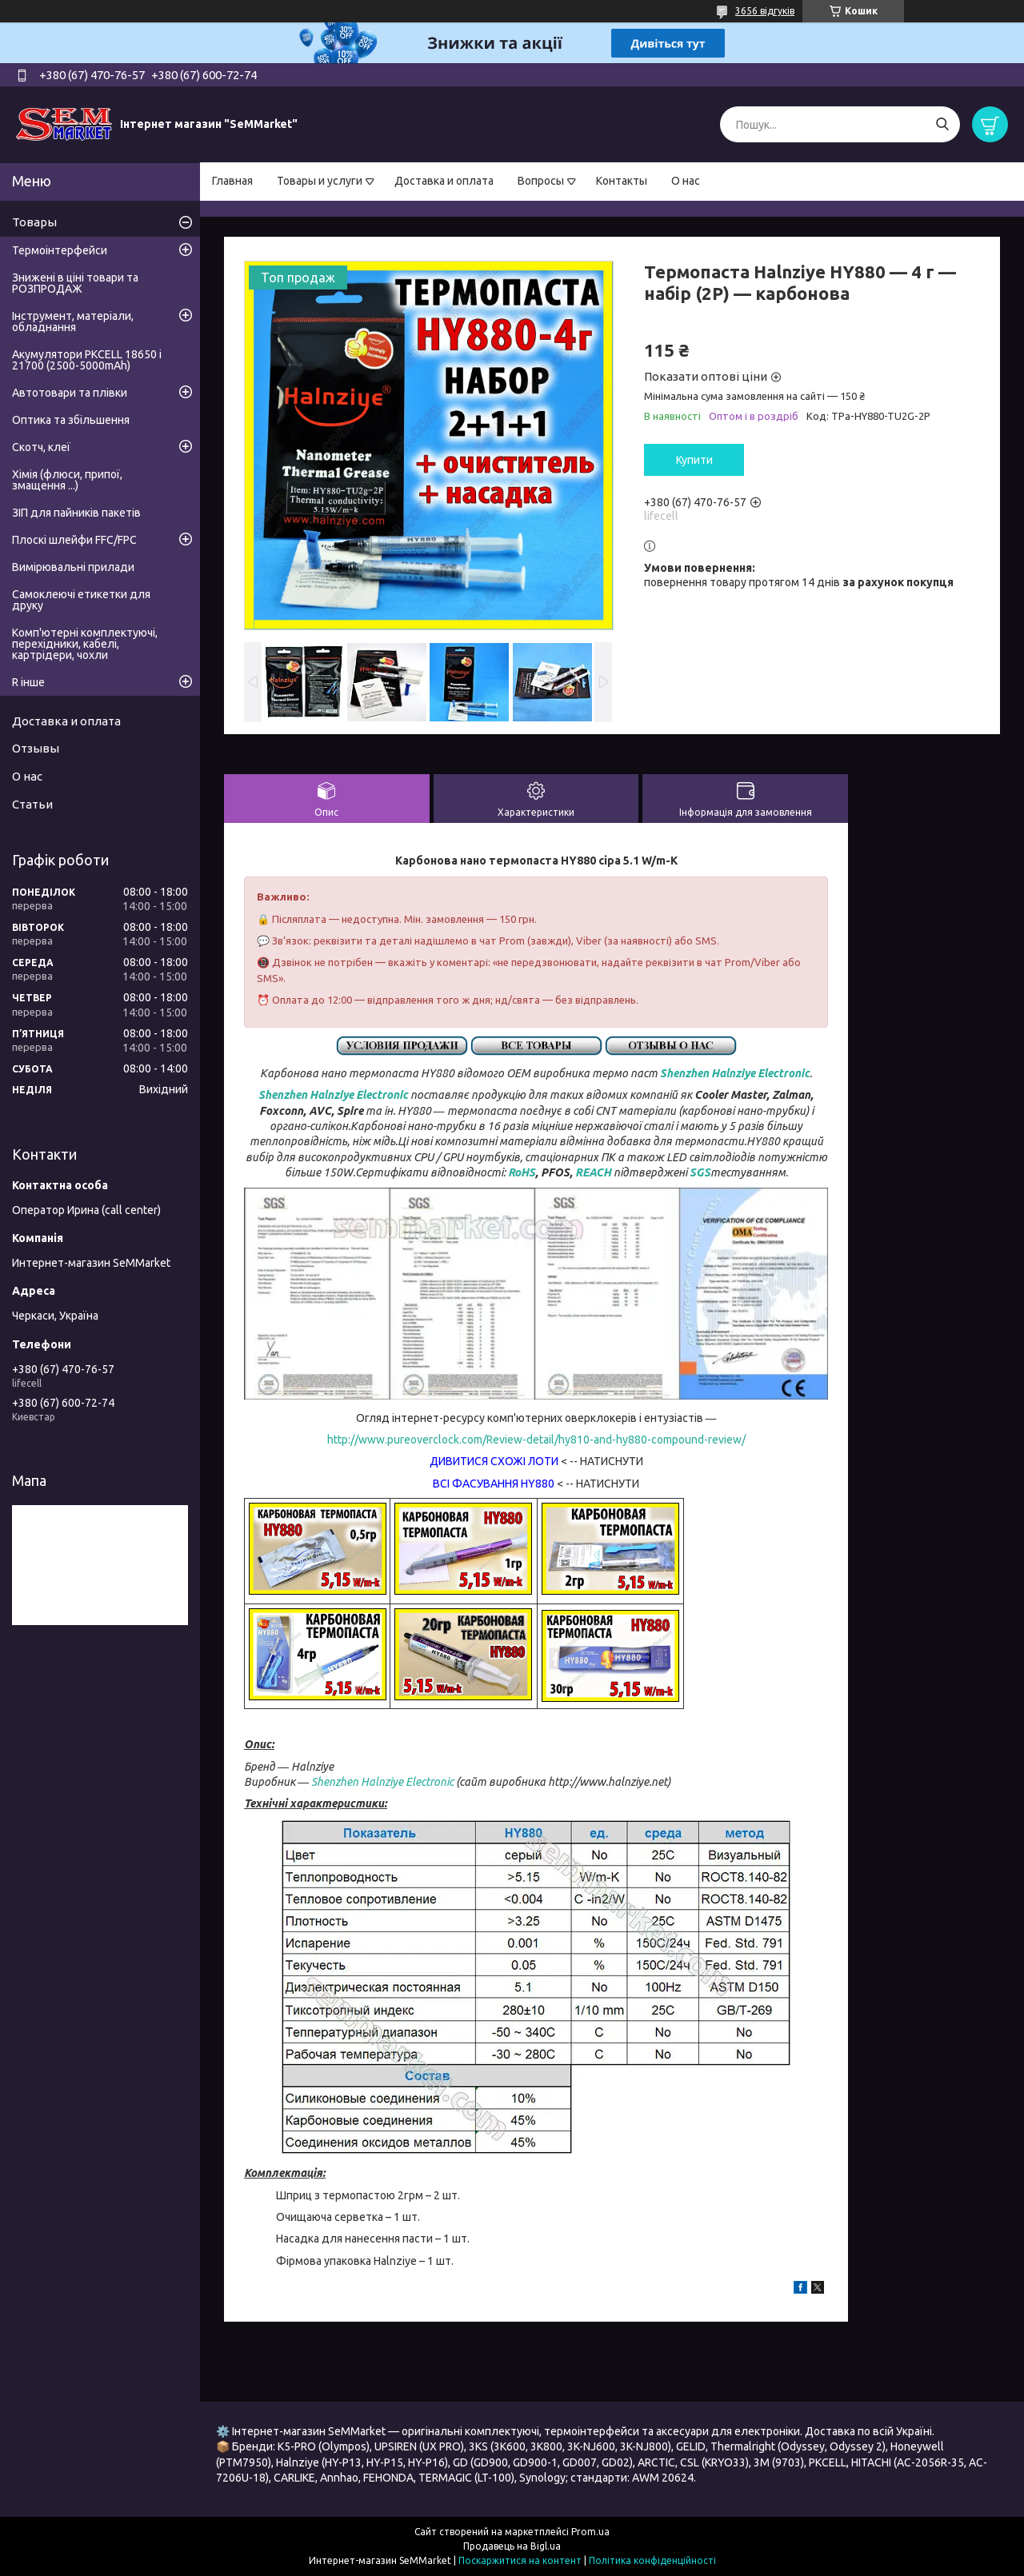  Describe the element at coordinates (59, 250) in the screenshot. I see `Термоінтерфейси` at that location.